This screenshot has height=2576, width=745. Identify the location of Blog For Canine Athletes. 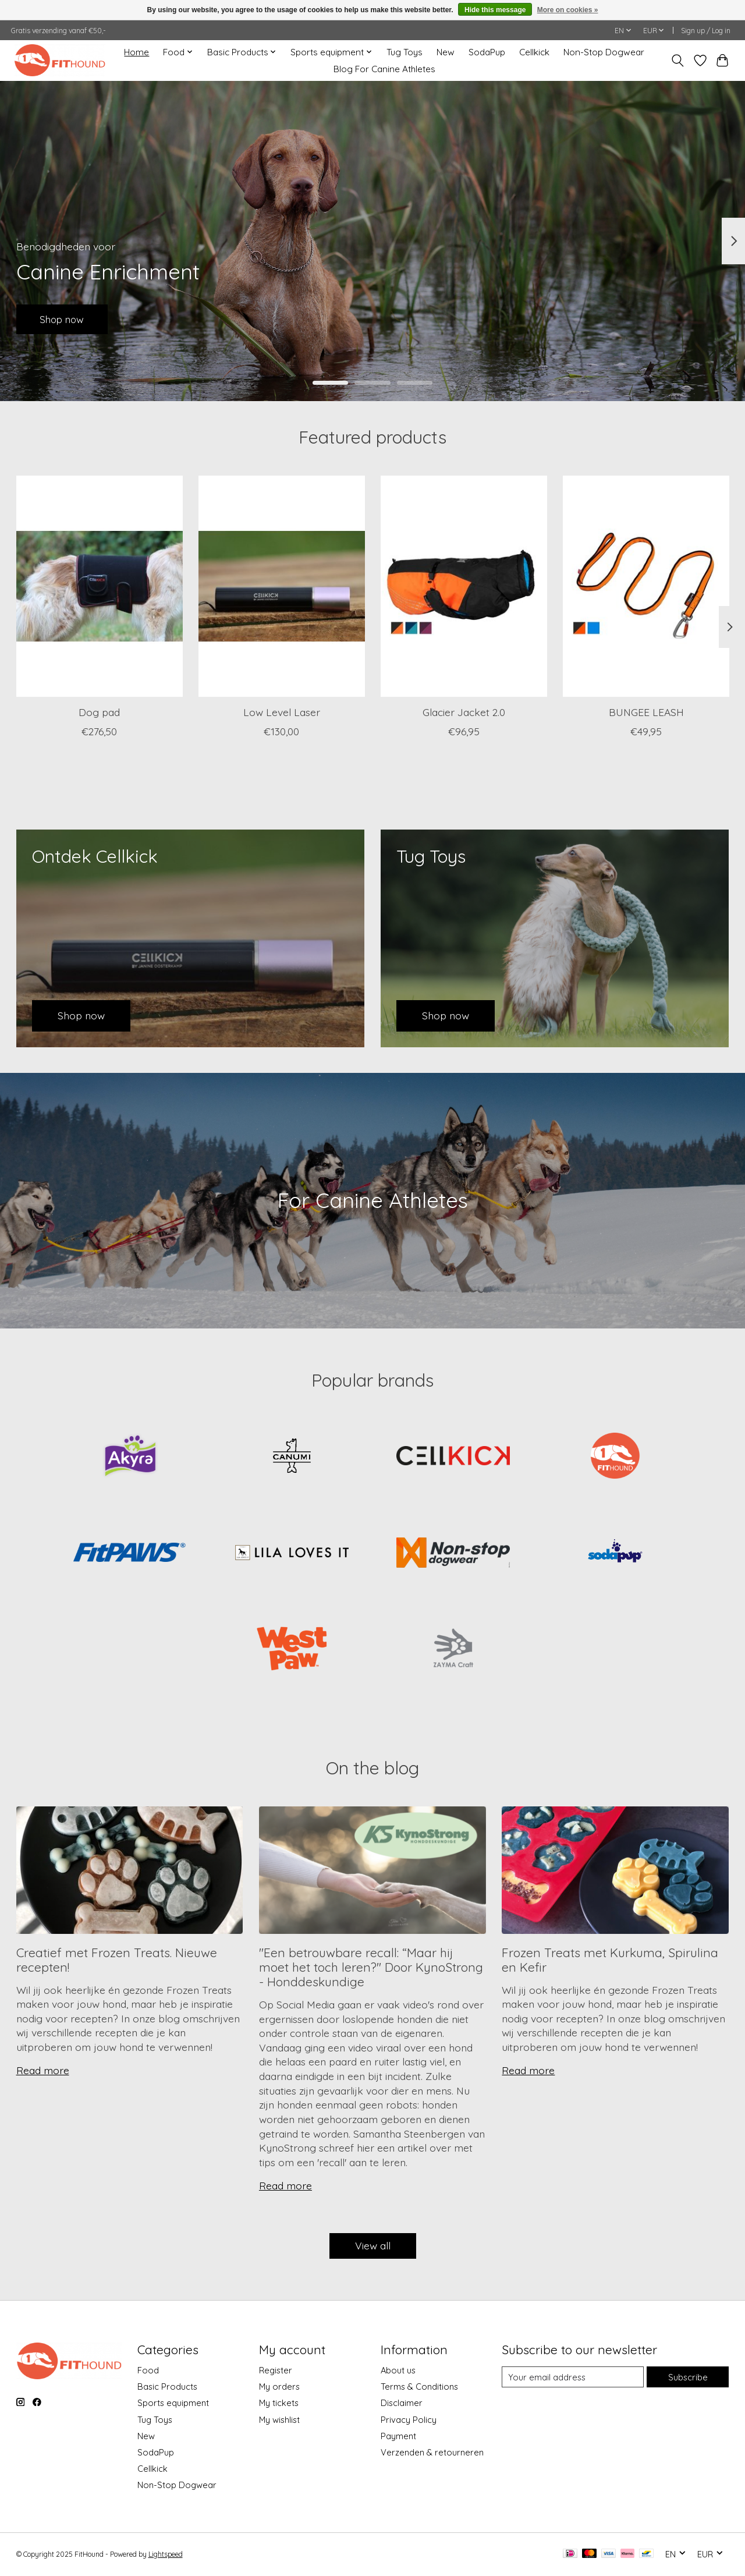
(384, 69).